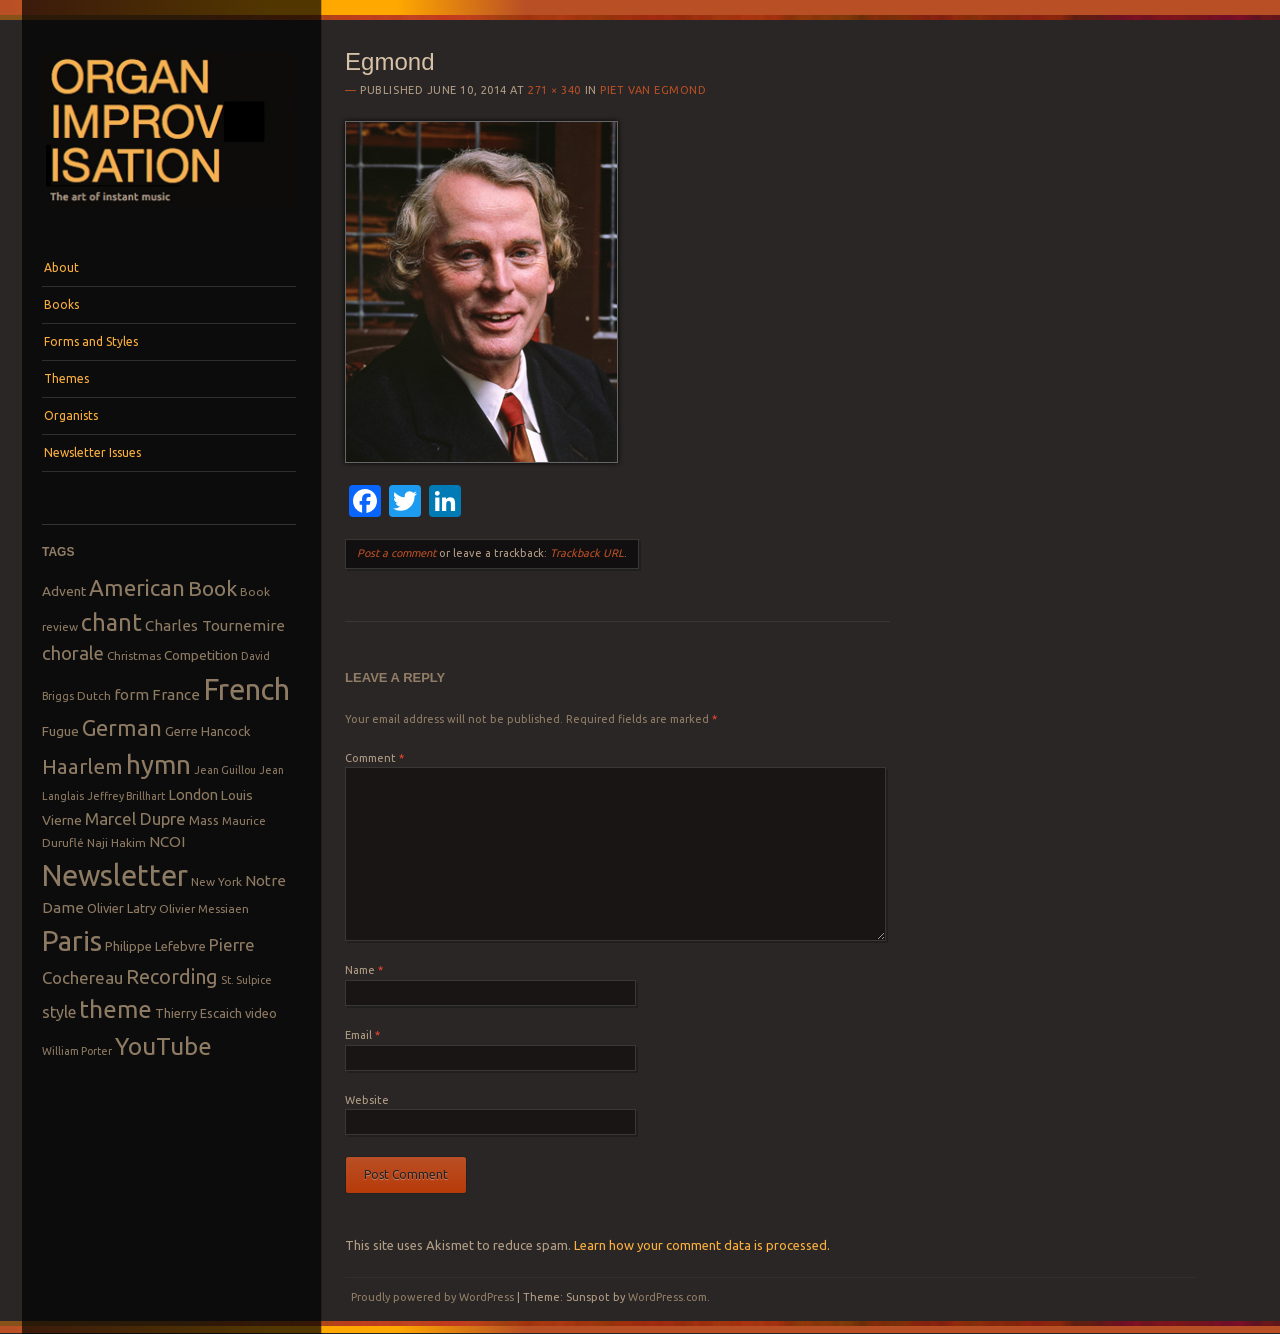 The image size is (1280, 1334). I want to click on Email, so click(362, 1035).